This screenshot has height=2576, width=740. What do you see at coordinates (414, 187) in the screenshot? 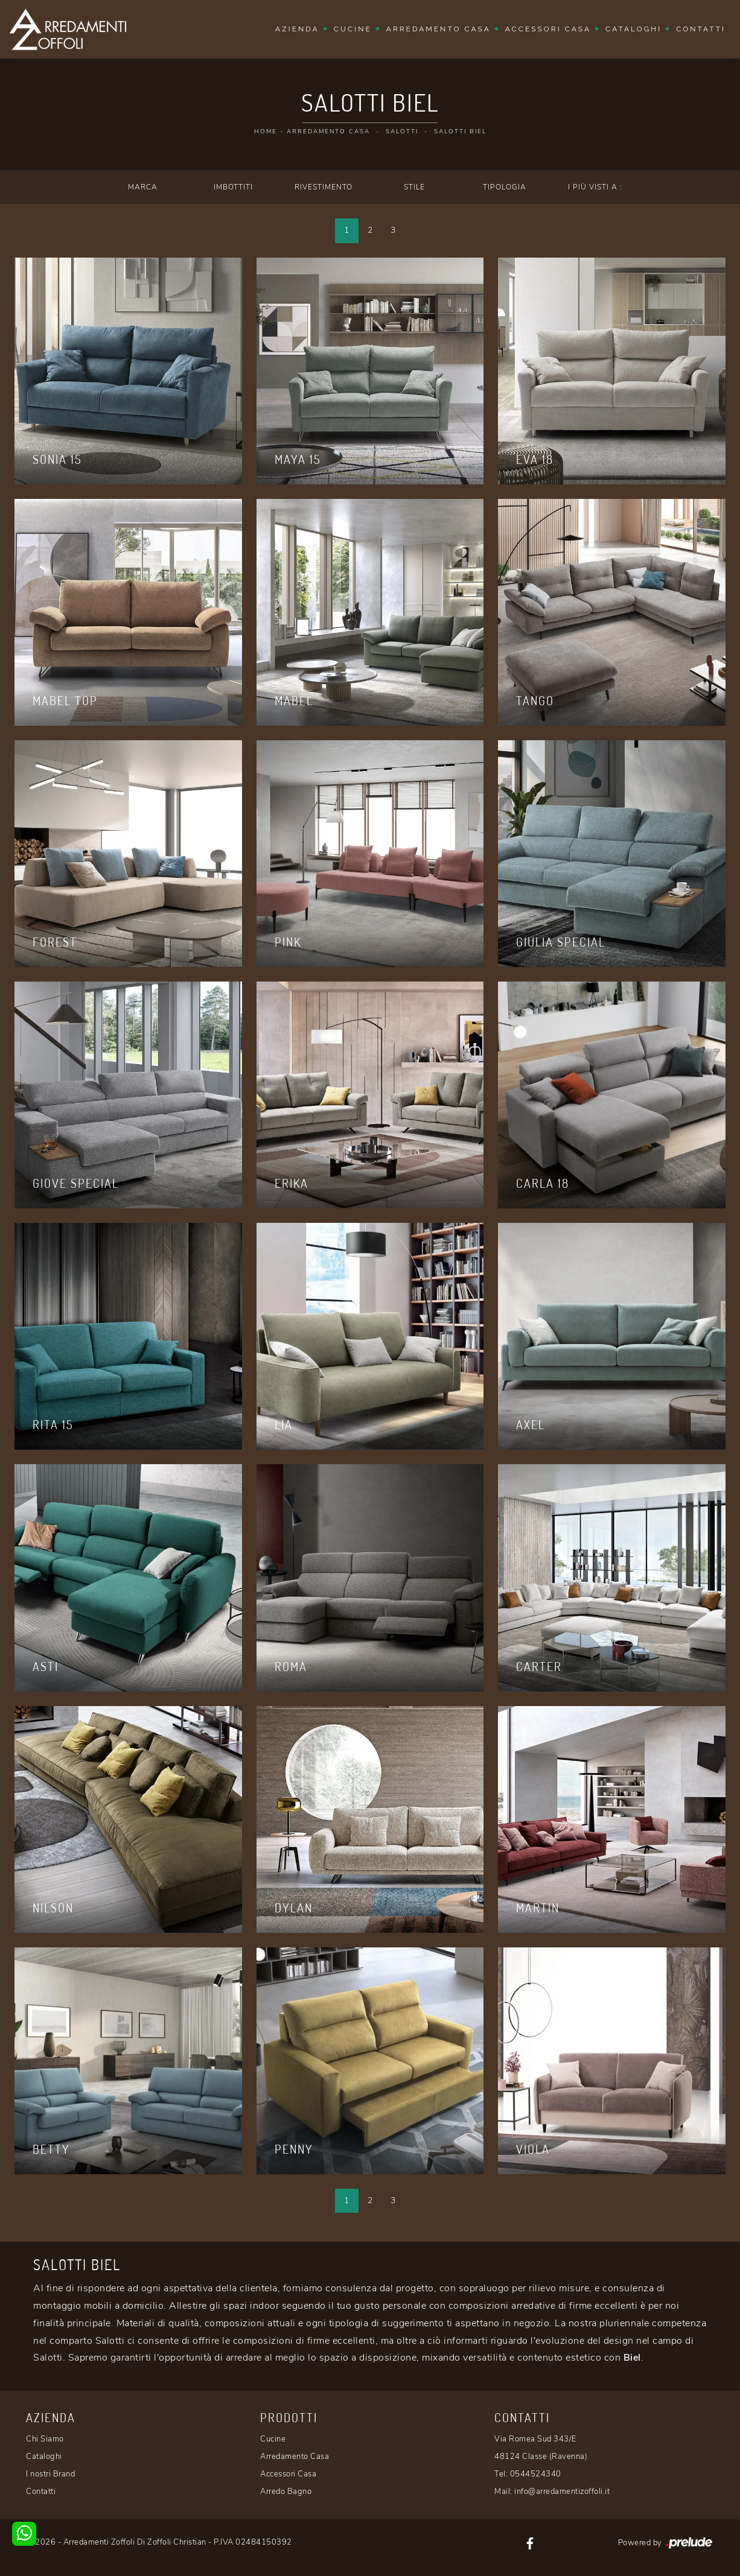
I see `Stile [button]` at bounding box center [414, 187].